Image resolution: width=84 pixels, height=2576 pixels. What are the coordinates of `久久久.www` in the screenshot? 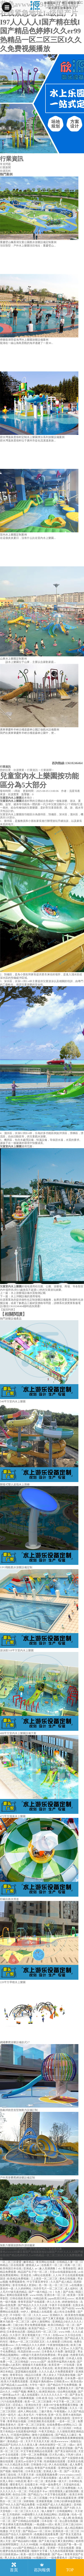 It's located at (41, 2315).